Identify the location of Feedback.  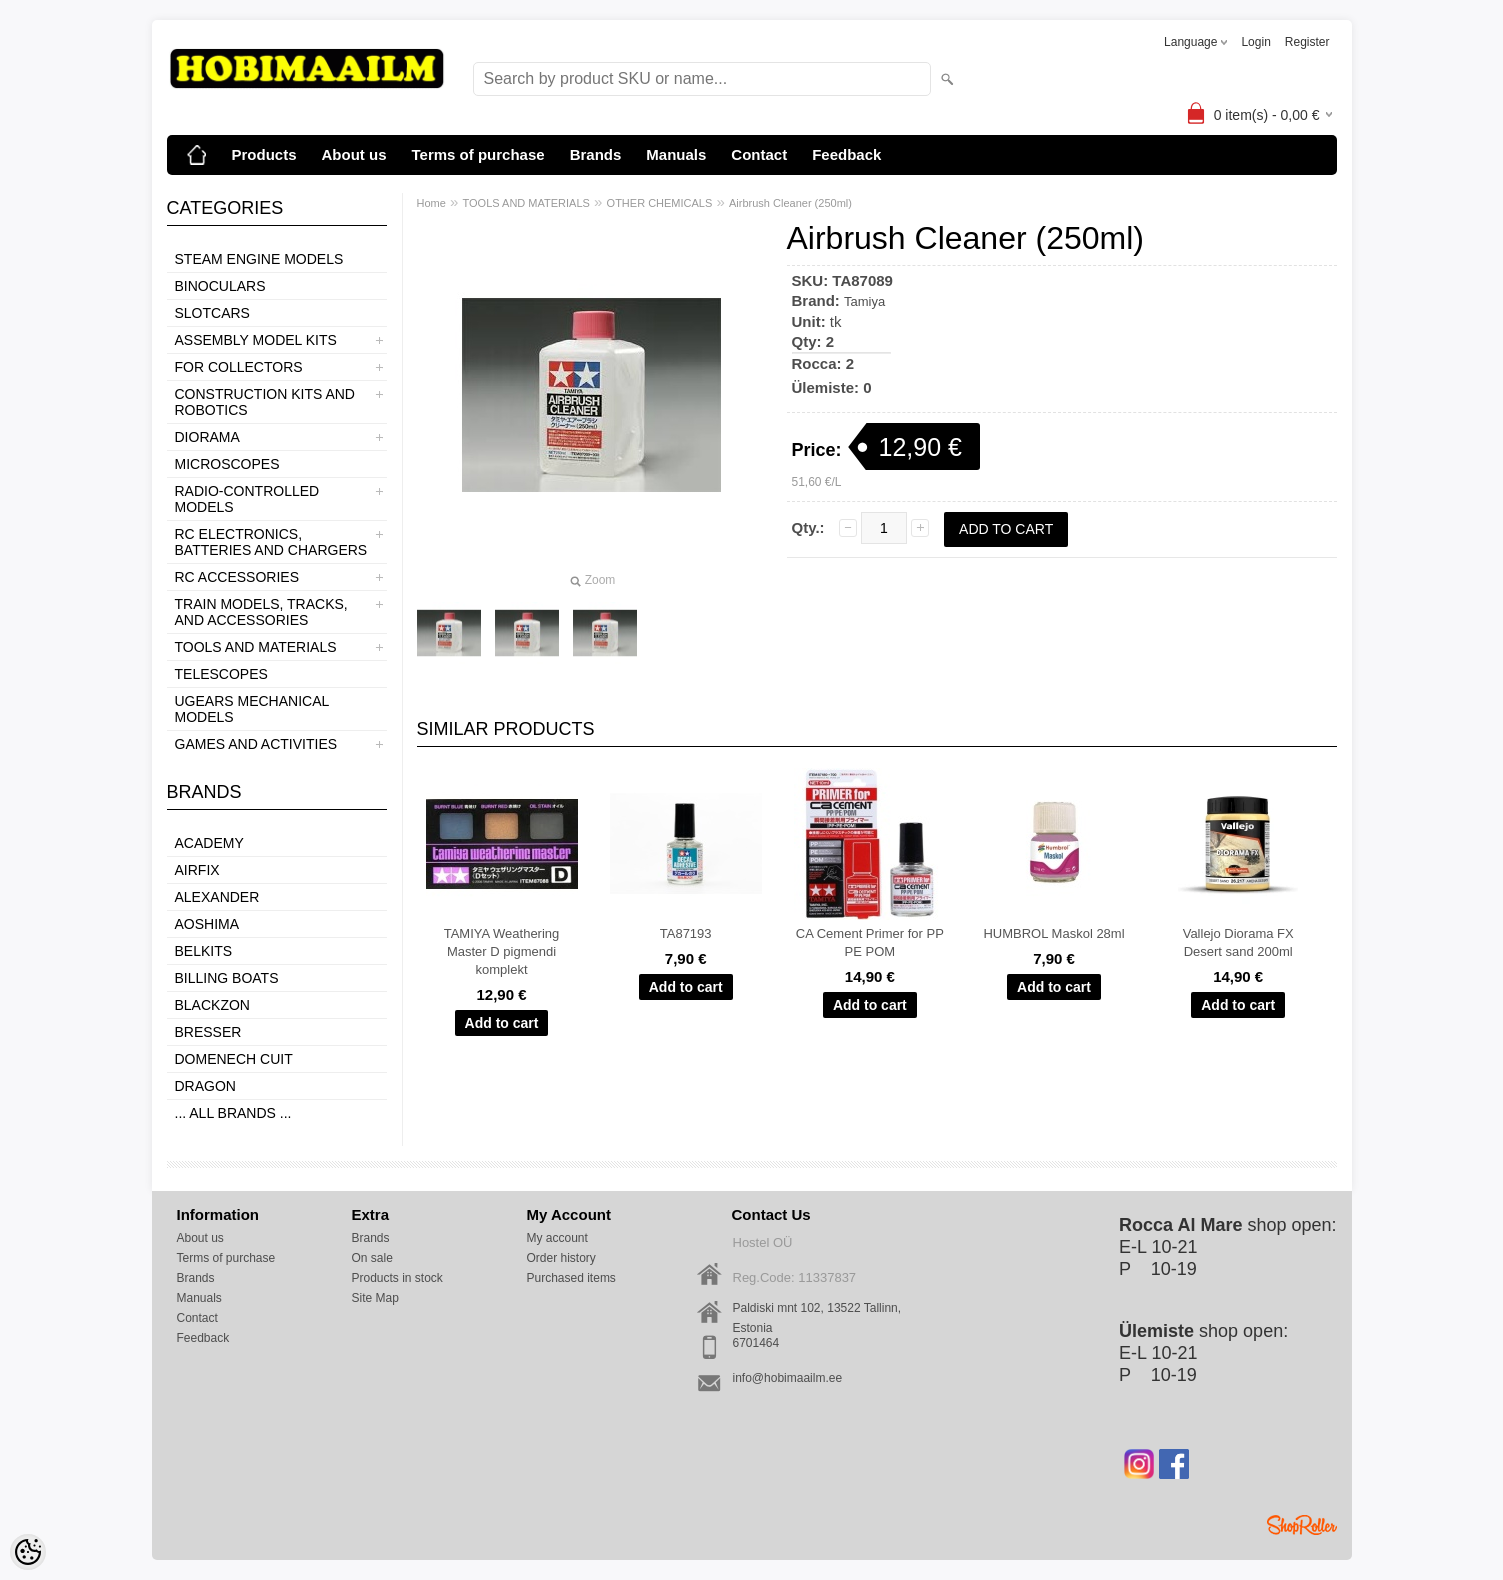
(846, 154).